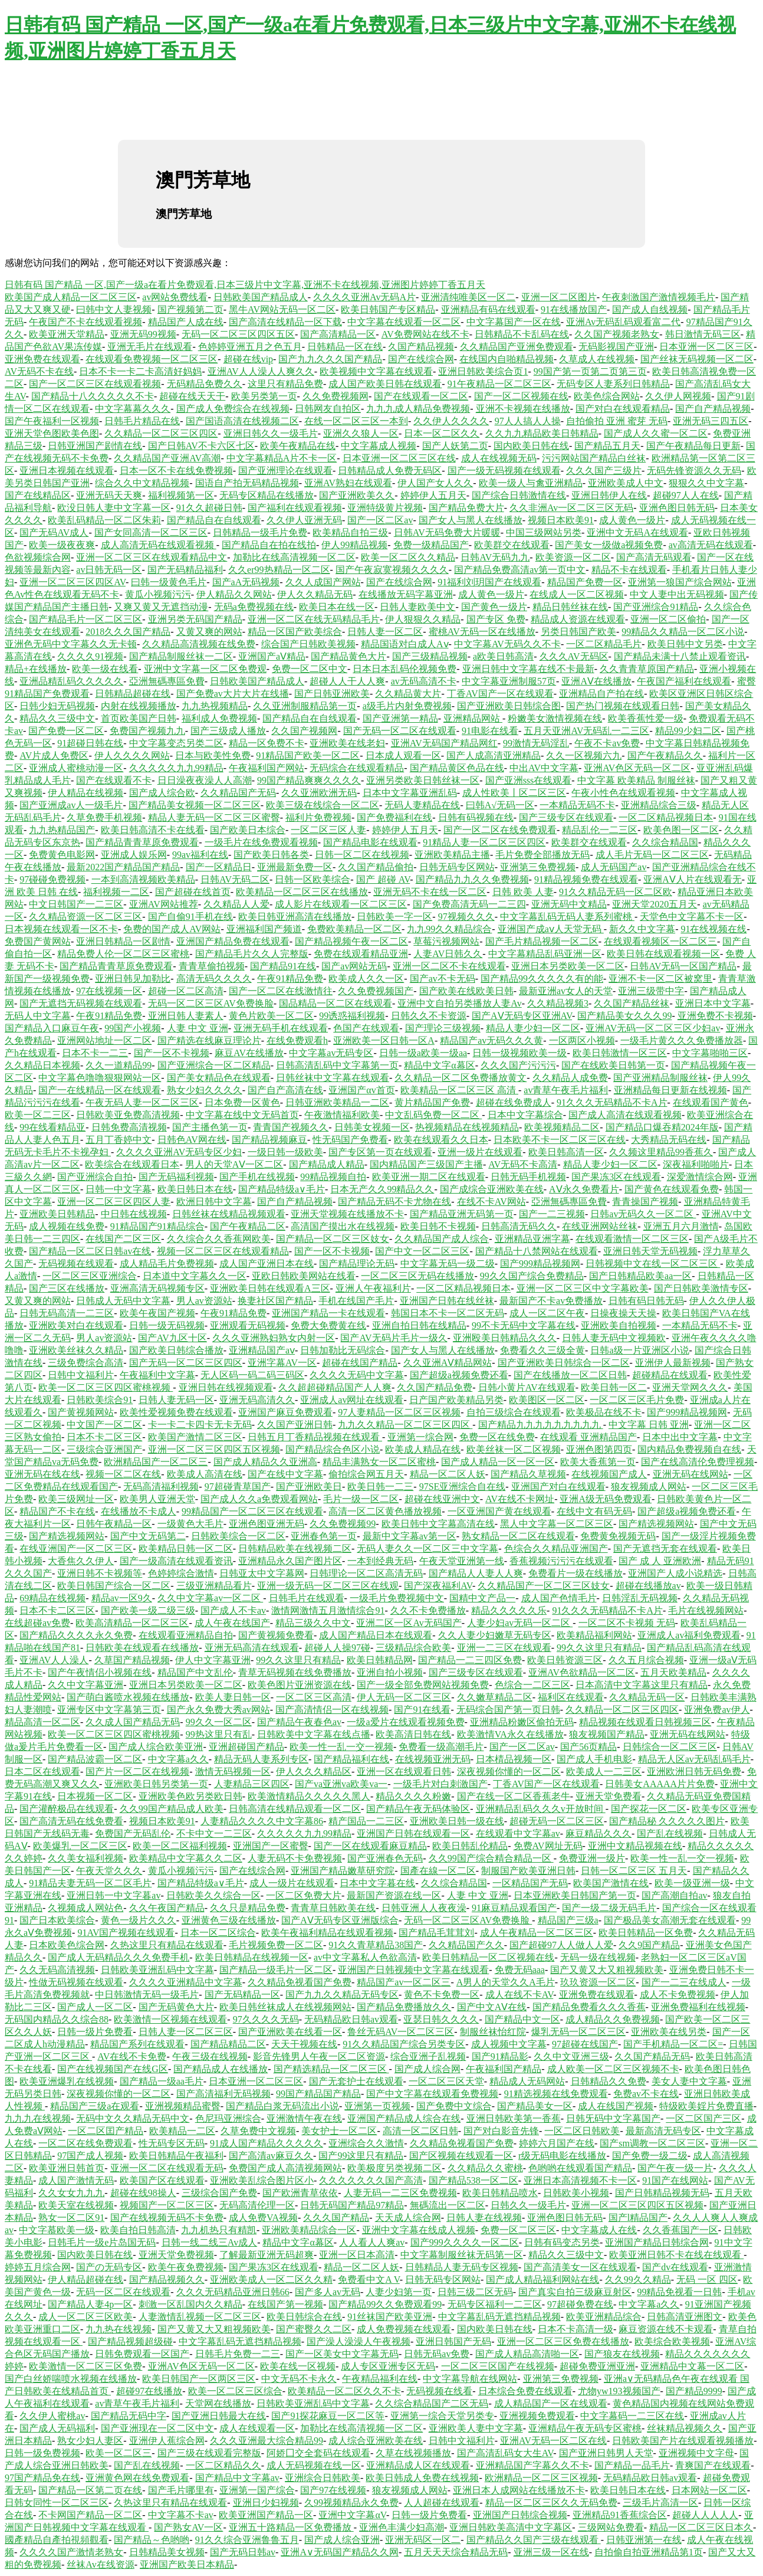  What do you see at coordinates (247, 1908) in the screenshot?
I see `久久只是精品免费` at bounding box center [247, 1908].